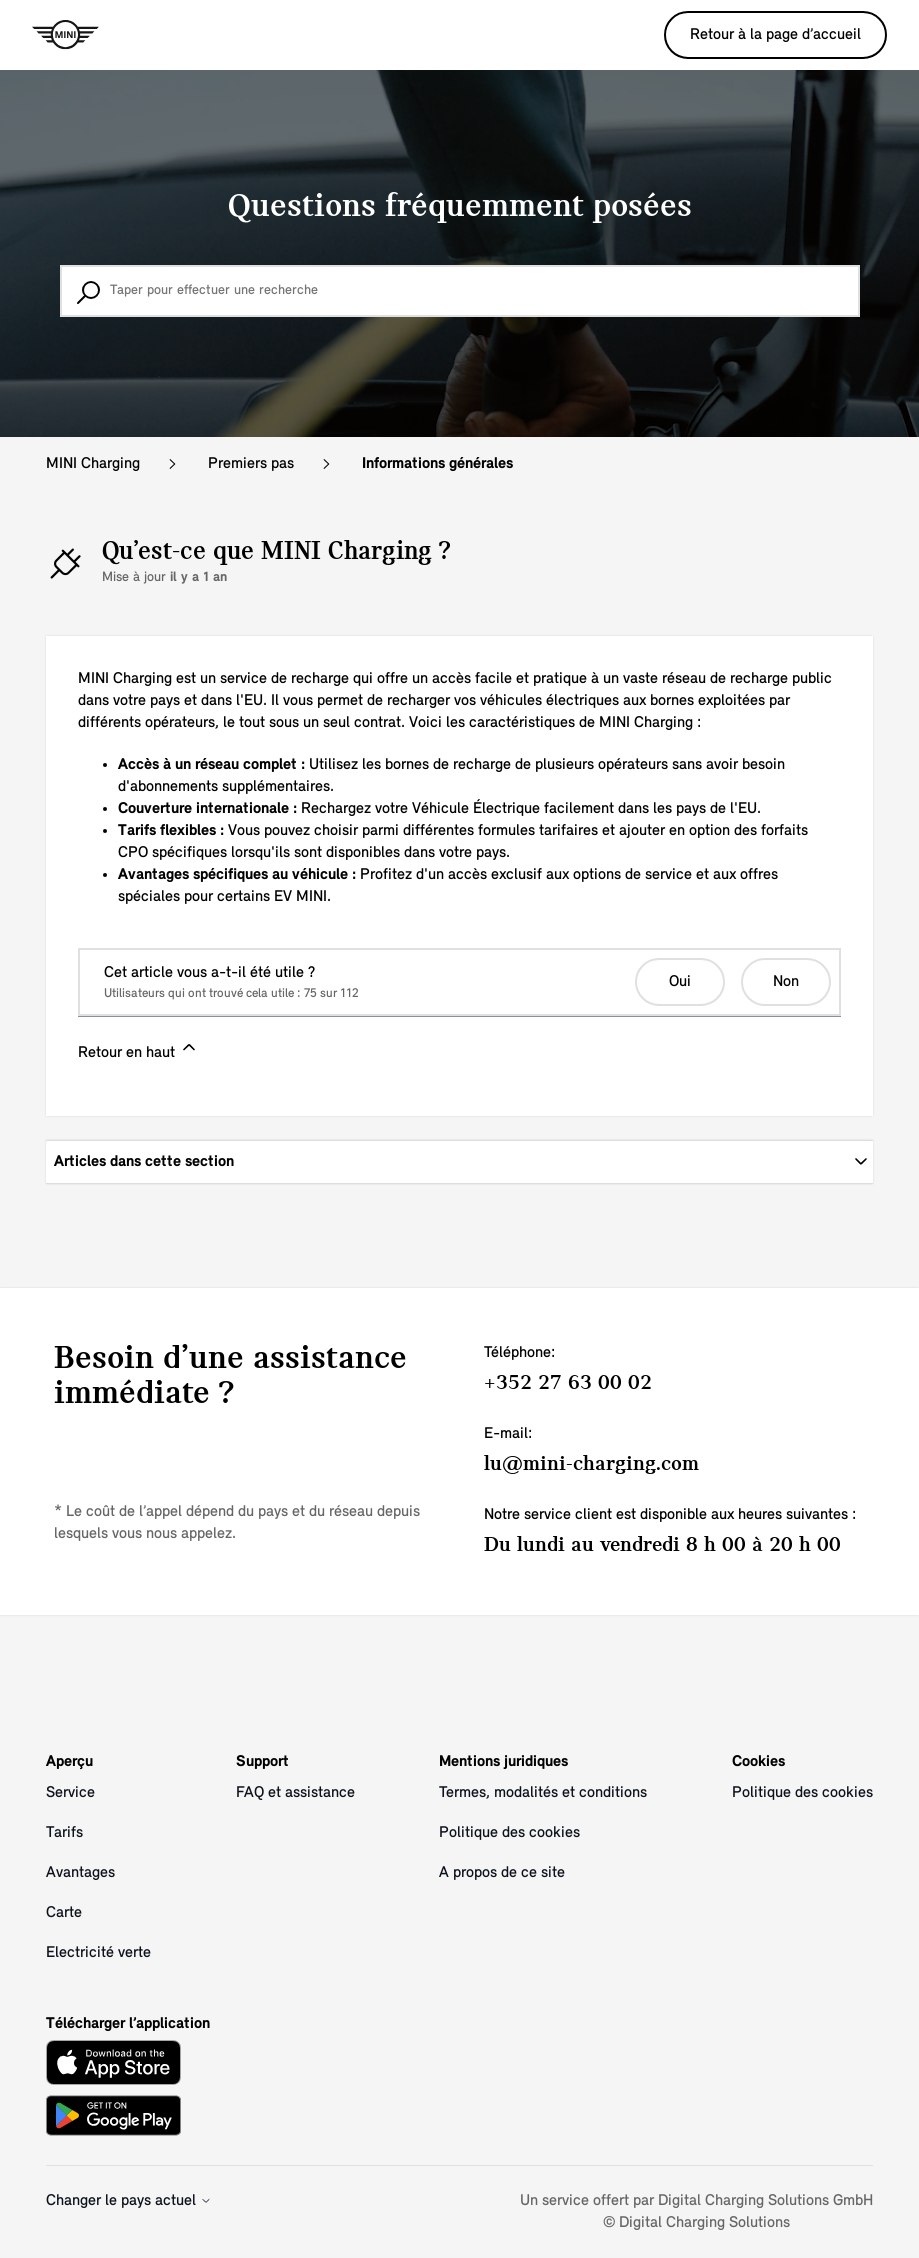 The width and height of the screenshot is (919, 2258). What do you see at coordinates (64, 1833) in the screenshot?
I see `Tarifs` at bounding box center [64, 1833].